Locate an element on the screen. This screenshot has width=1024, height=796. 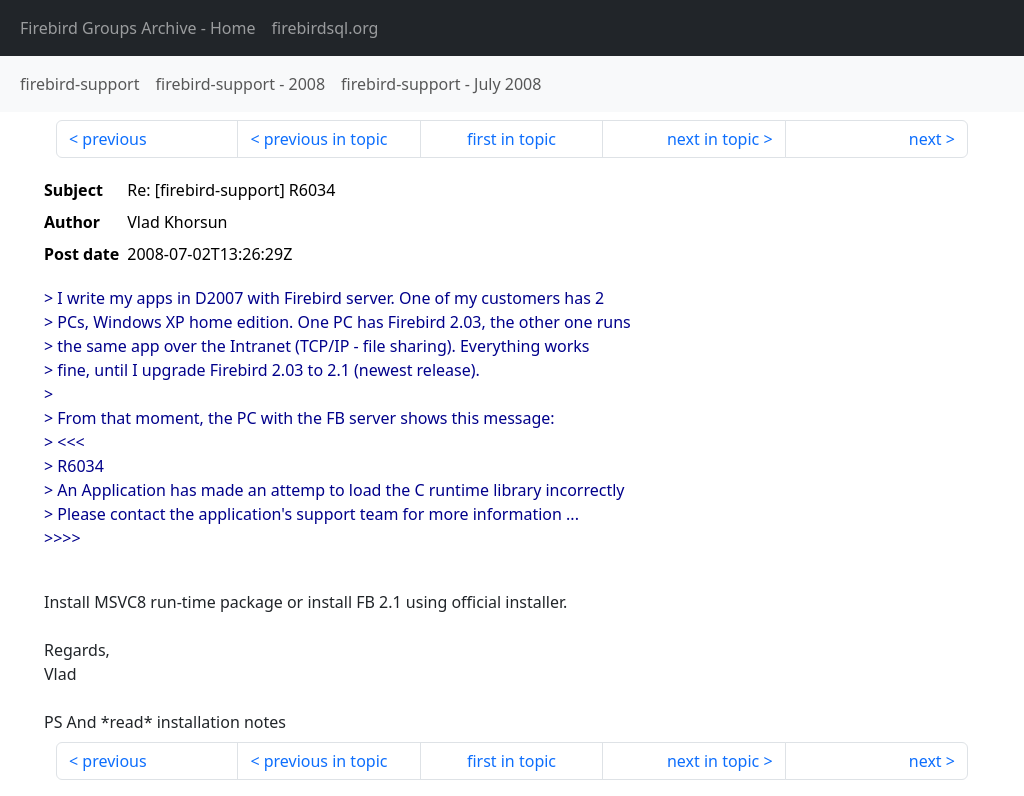
previous is located at coordinates (114, 139).